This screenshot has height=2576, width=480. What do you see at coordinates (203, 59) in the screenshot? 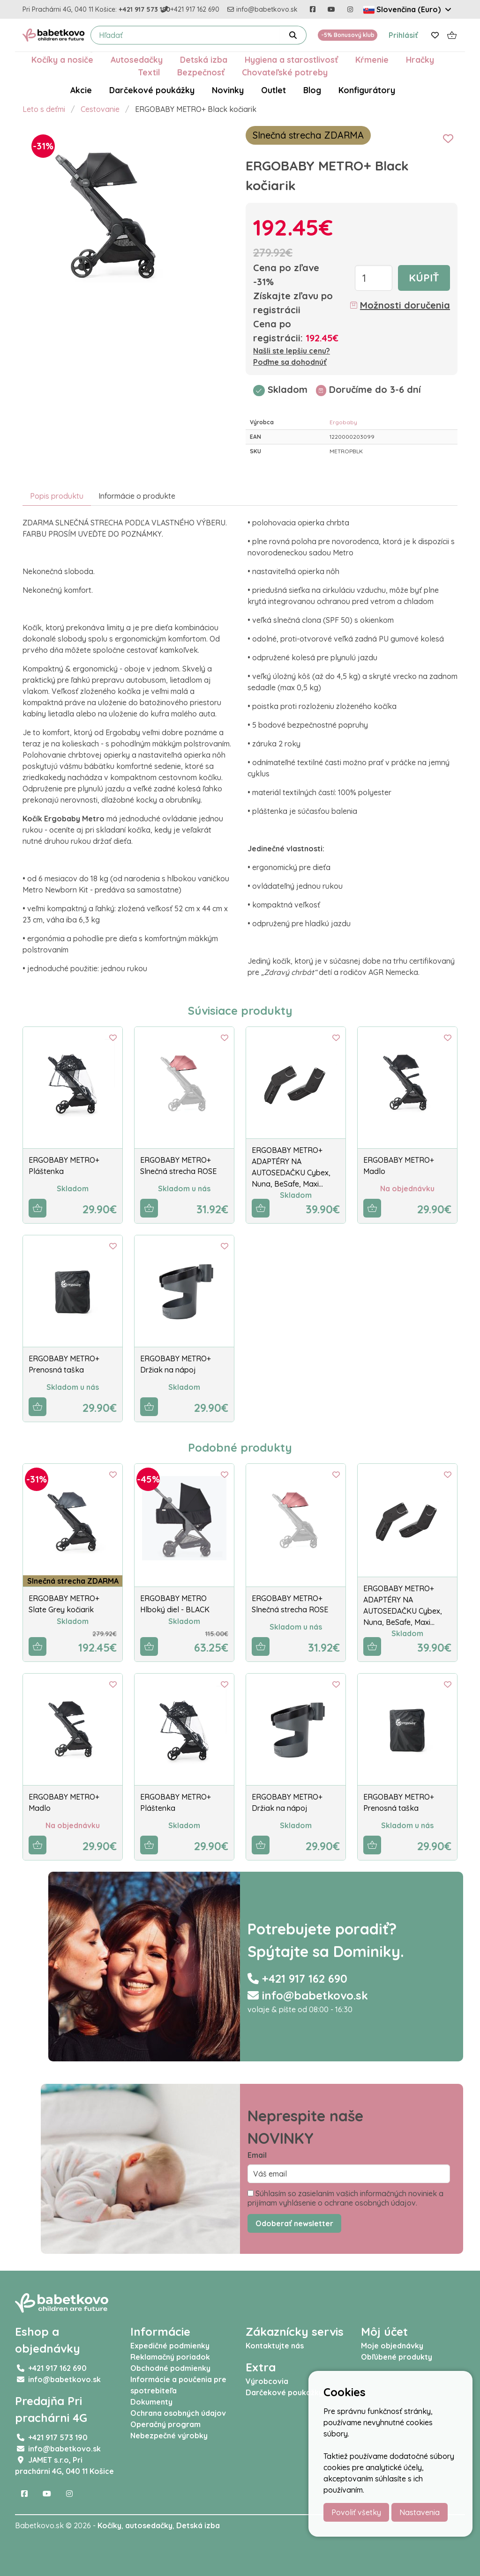
I see `Detská izba` at bounding box center [203, 59].